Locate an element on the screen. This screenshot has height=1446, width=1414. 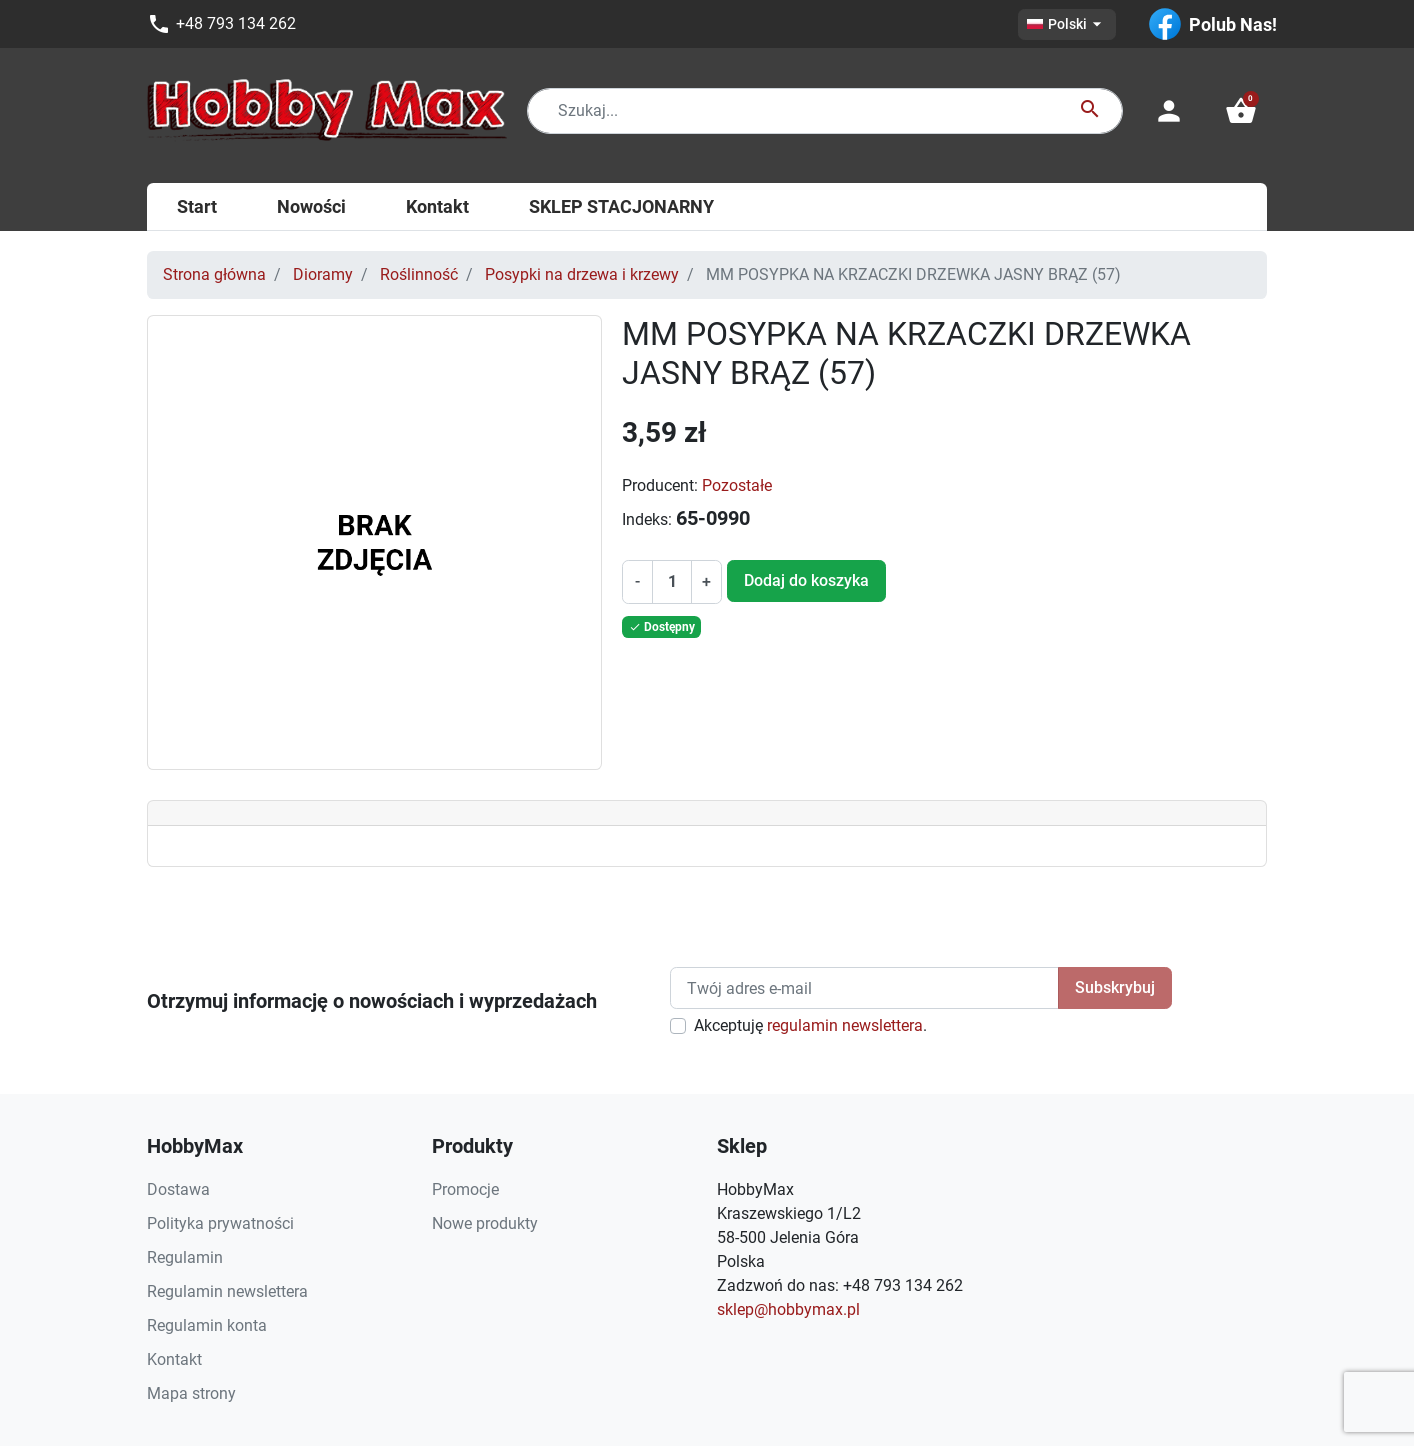
Kontakt is located at coordinates (174, 1359).